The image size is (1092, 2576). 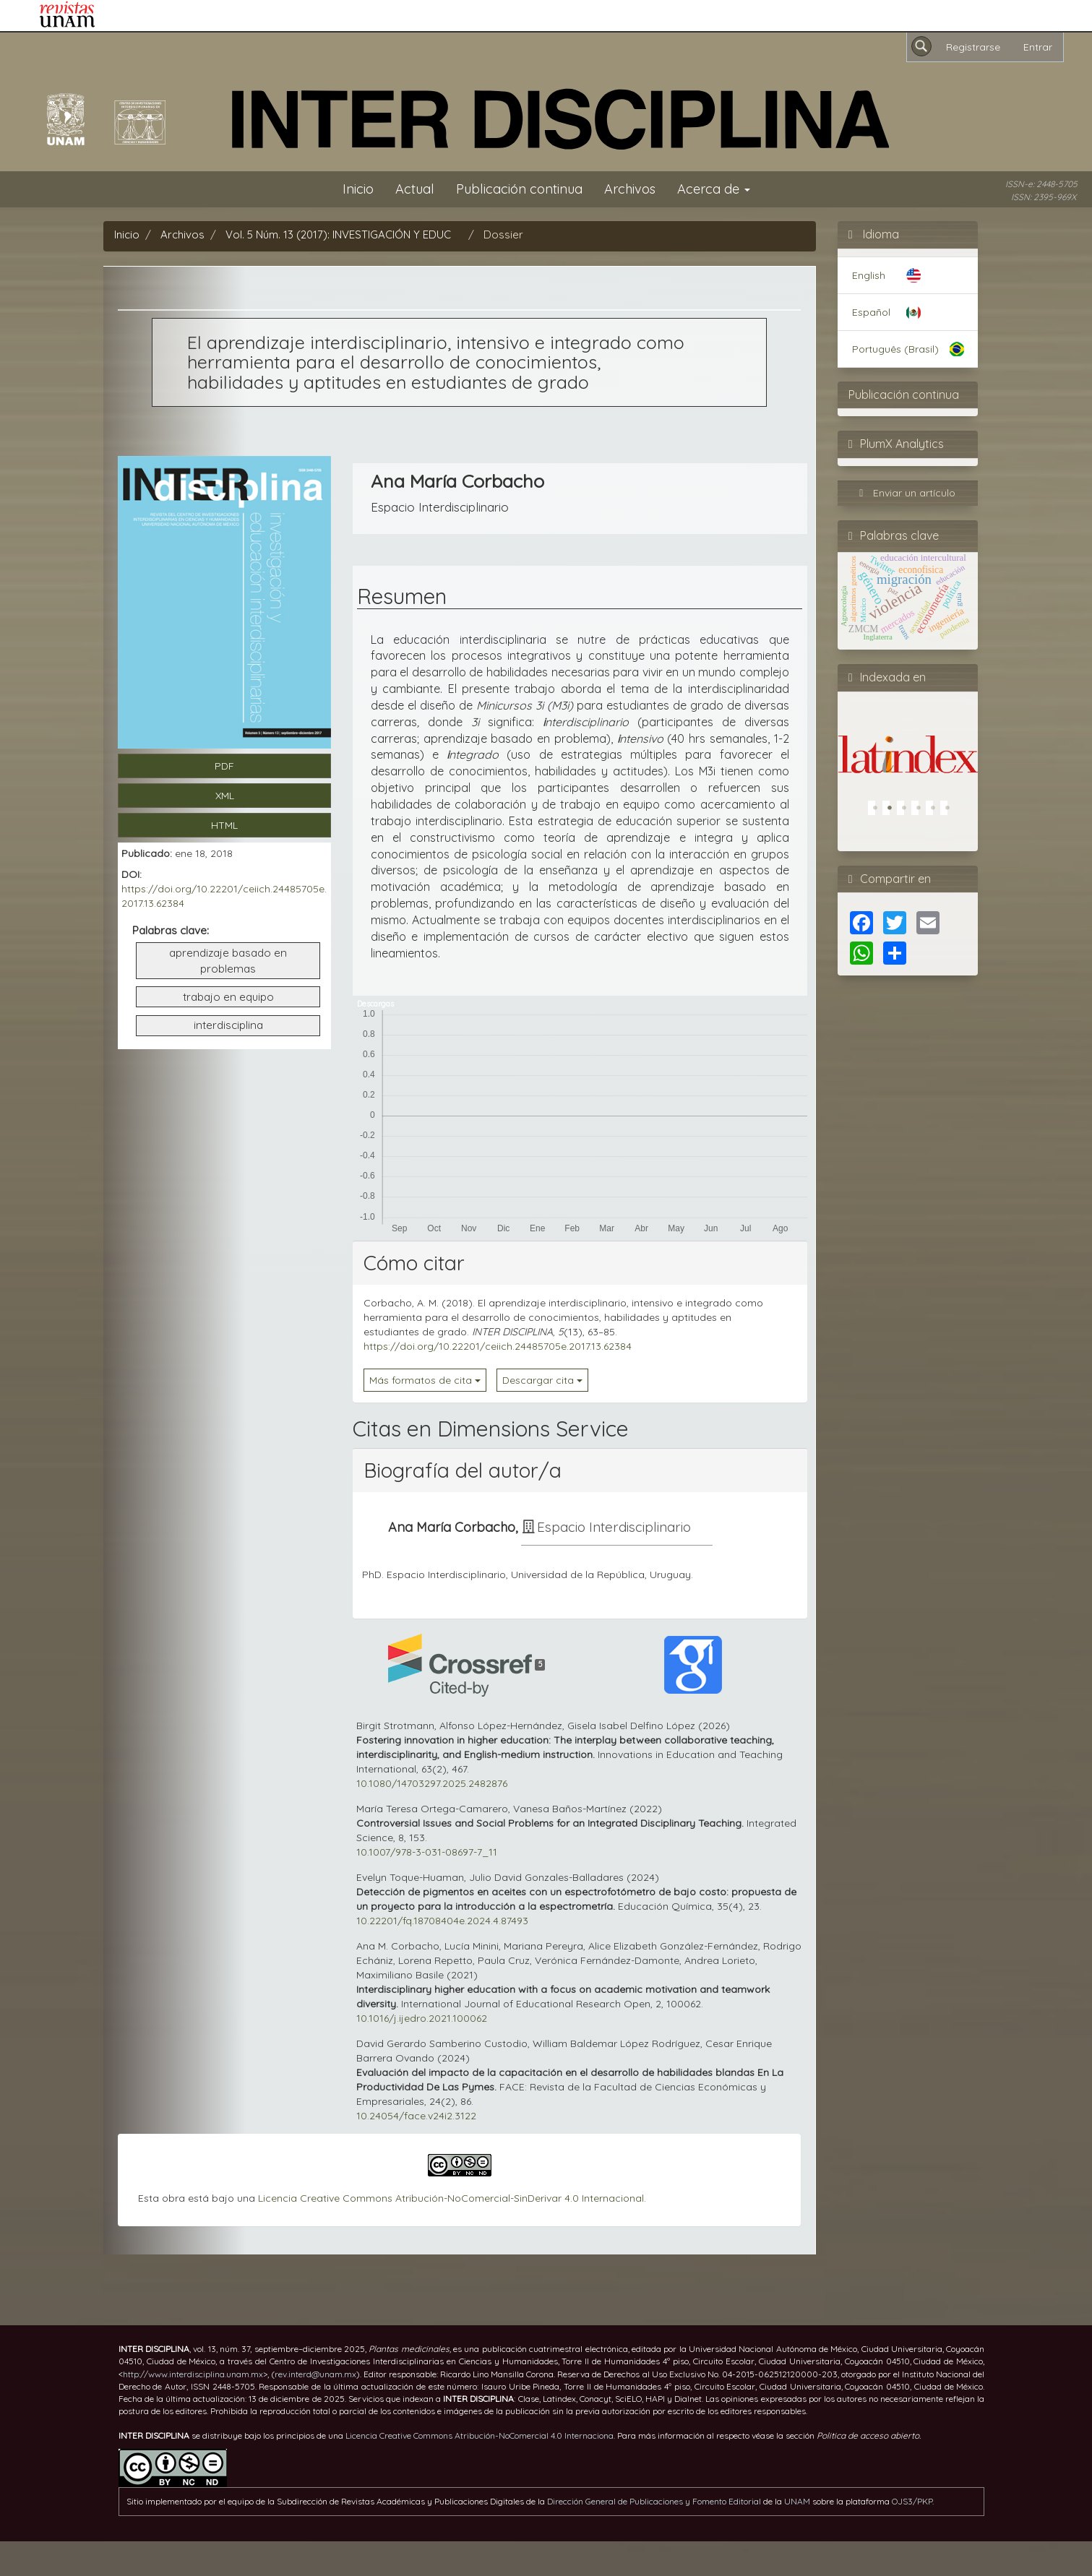 I want to click on rev.interd@unam.mx, so click(x=315, y=2374).